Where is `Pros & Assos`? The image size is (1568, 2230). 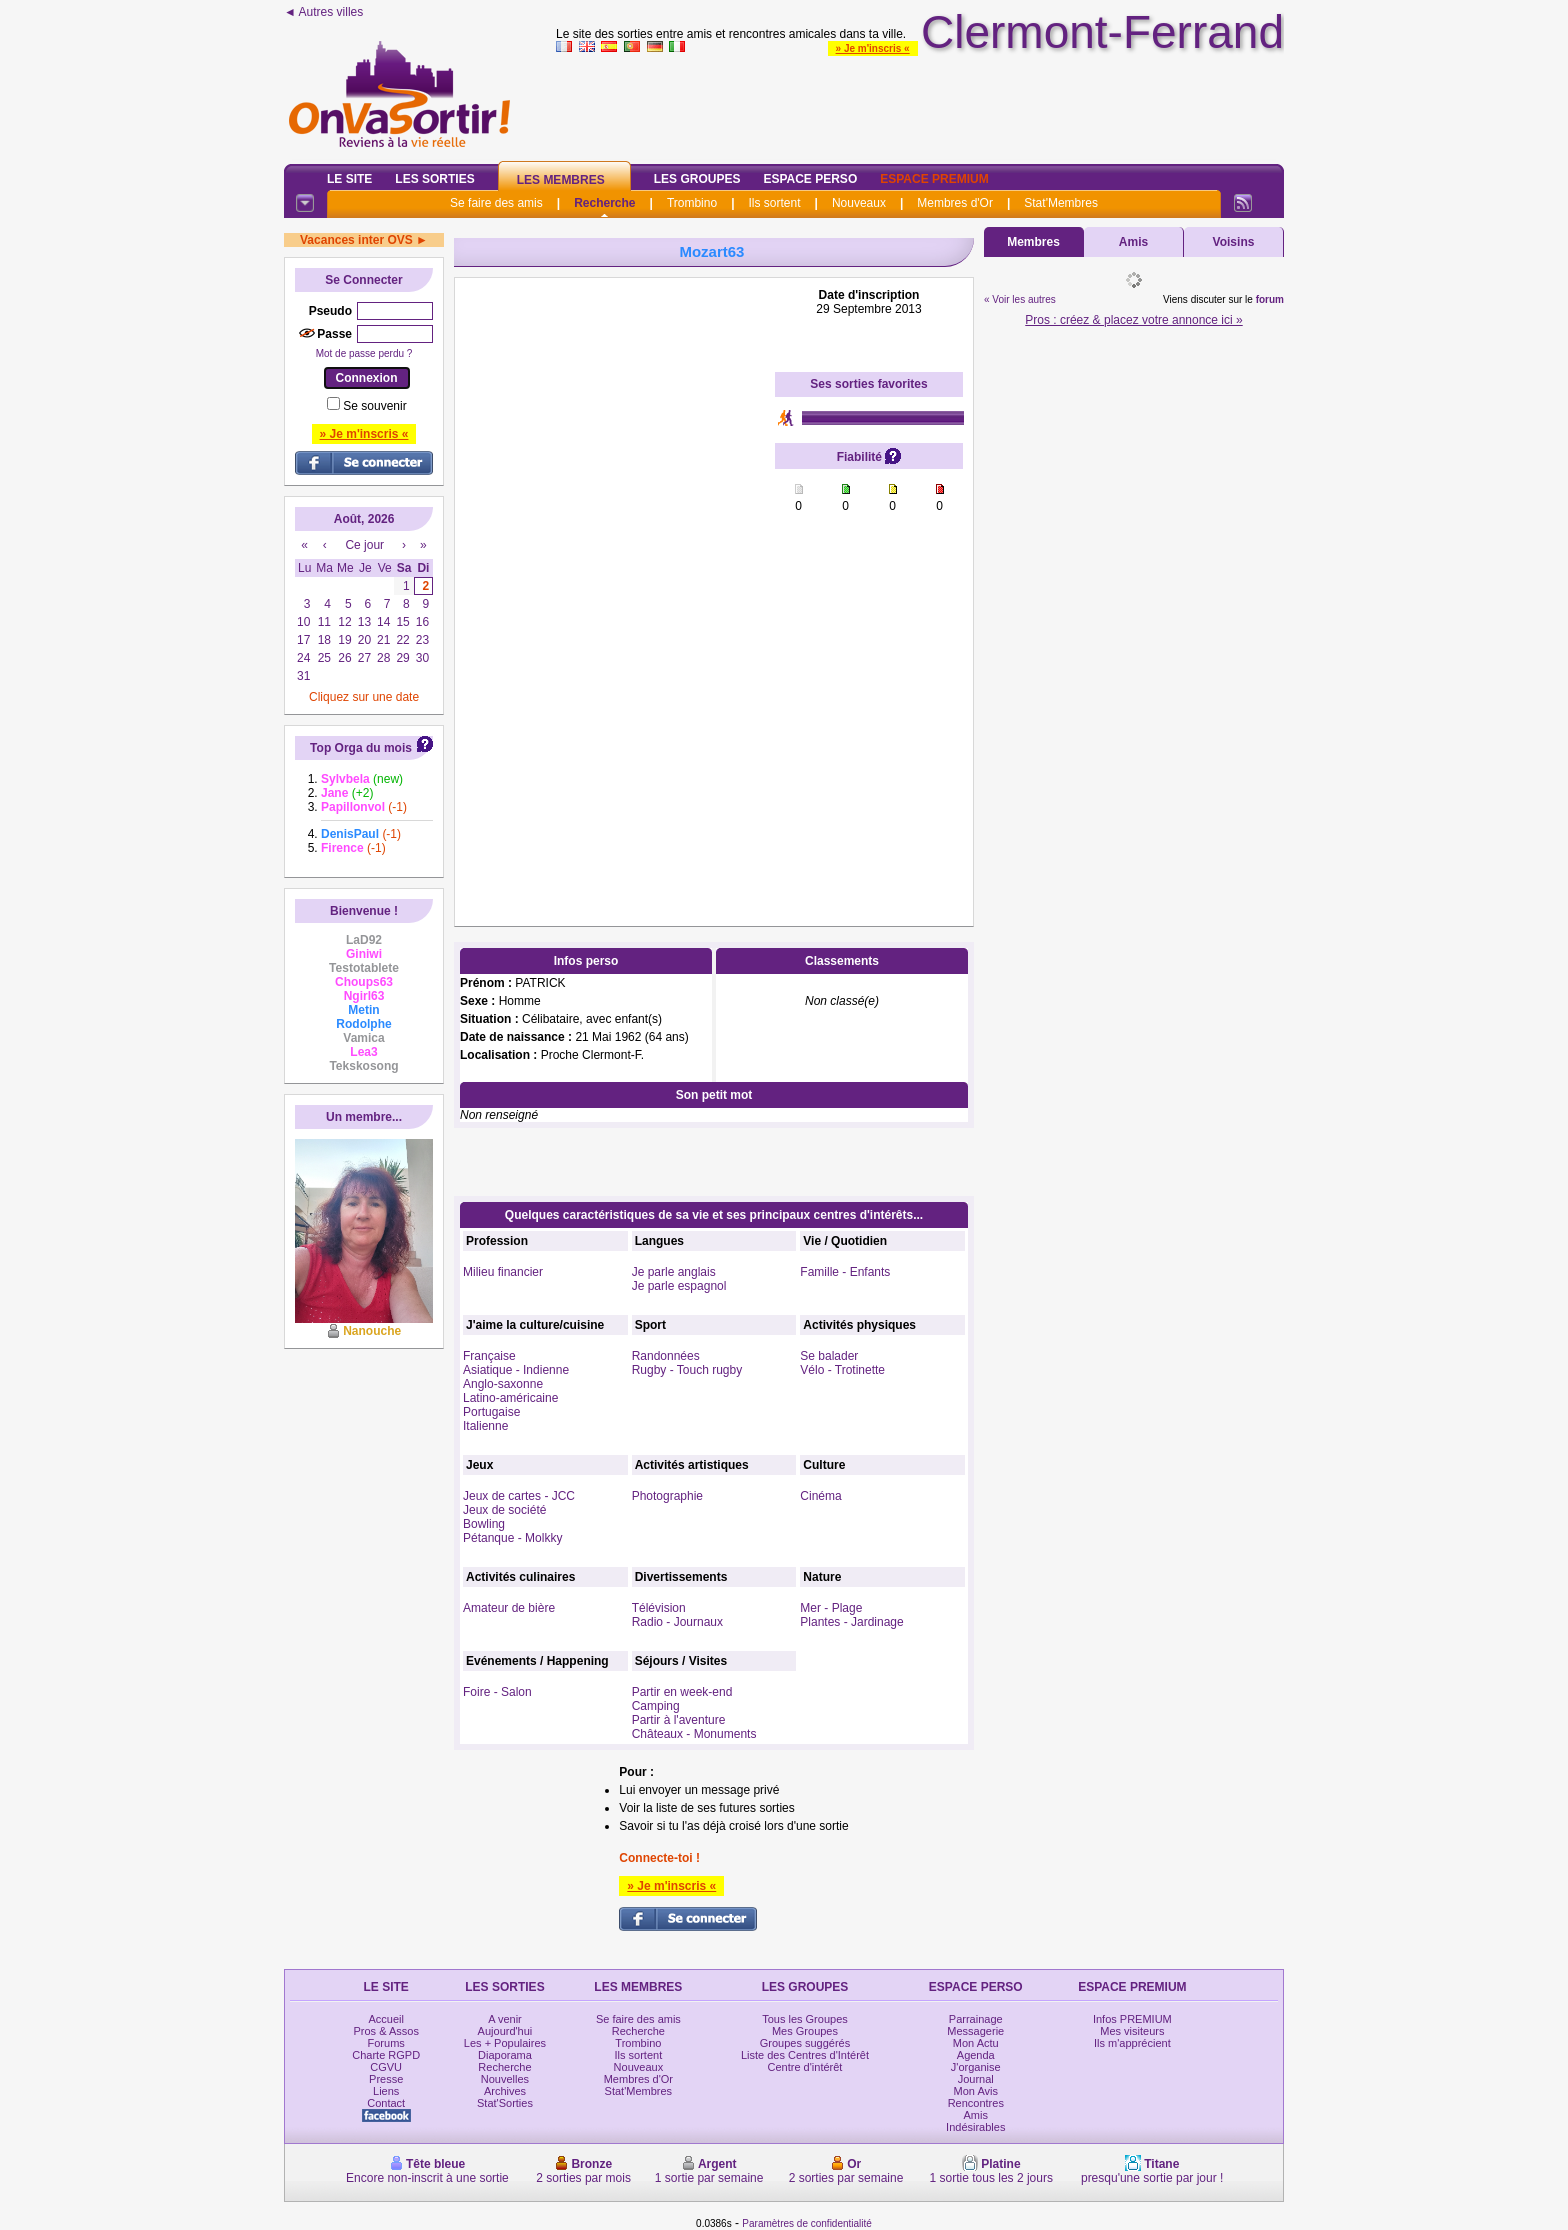 Pros & Assos is located at coordinates (385, 2031).